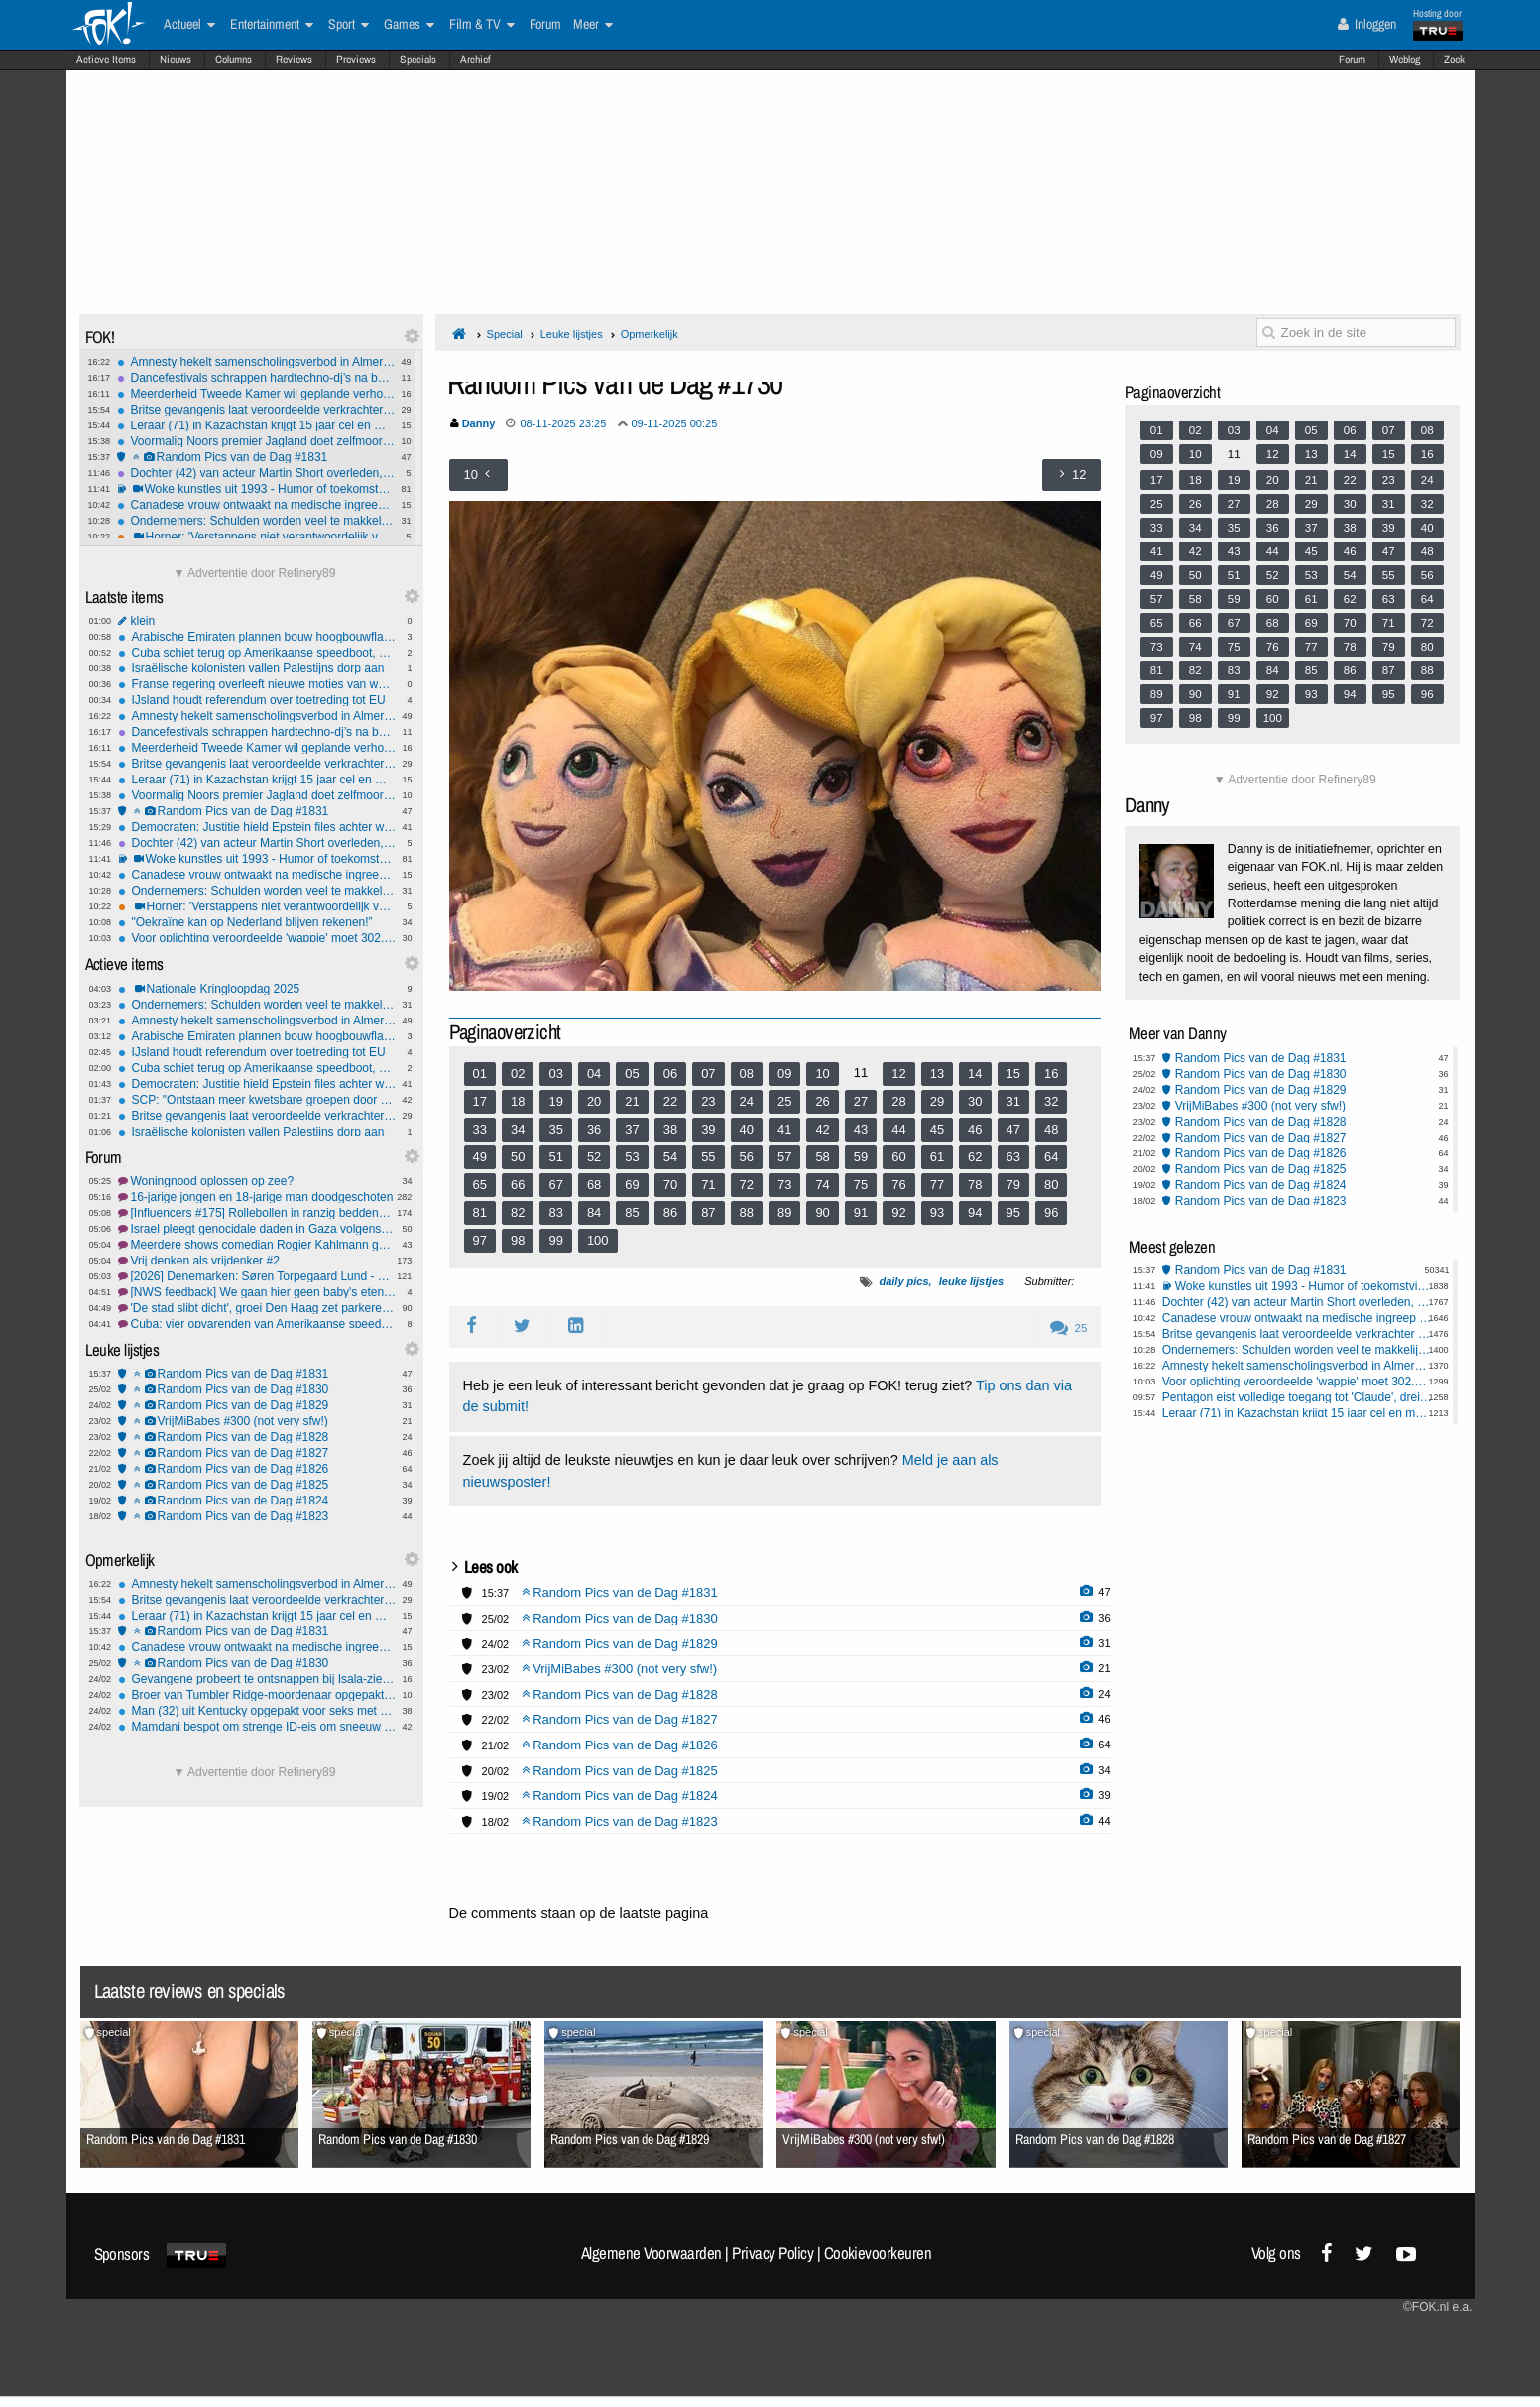 The width and height of the screenshot is (1540, 2407). I want to click on 29, so click(937, 1101).